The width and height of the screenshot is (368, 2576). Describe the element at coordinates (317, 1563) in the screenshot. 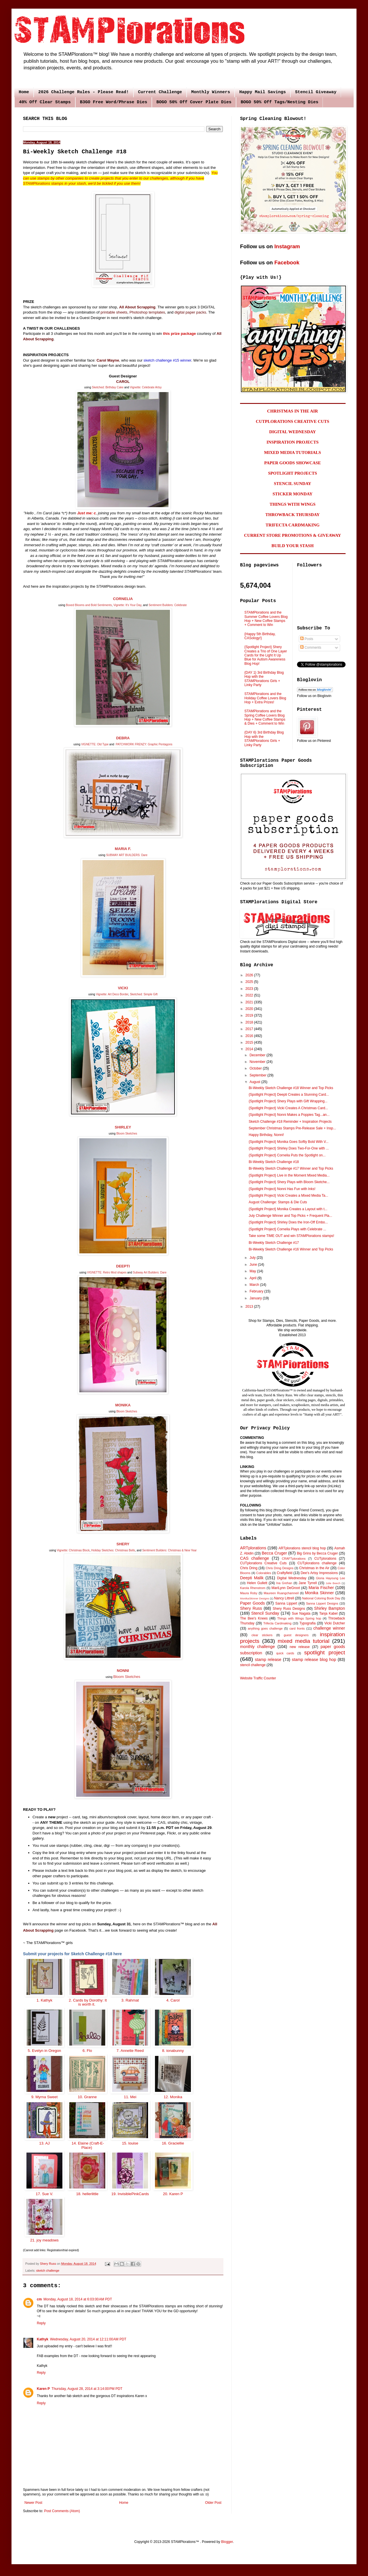

I see `CUTplorations challenge` at that location.